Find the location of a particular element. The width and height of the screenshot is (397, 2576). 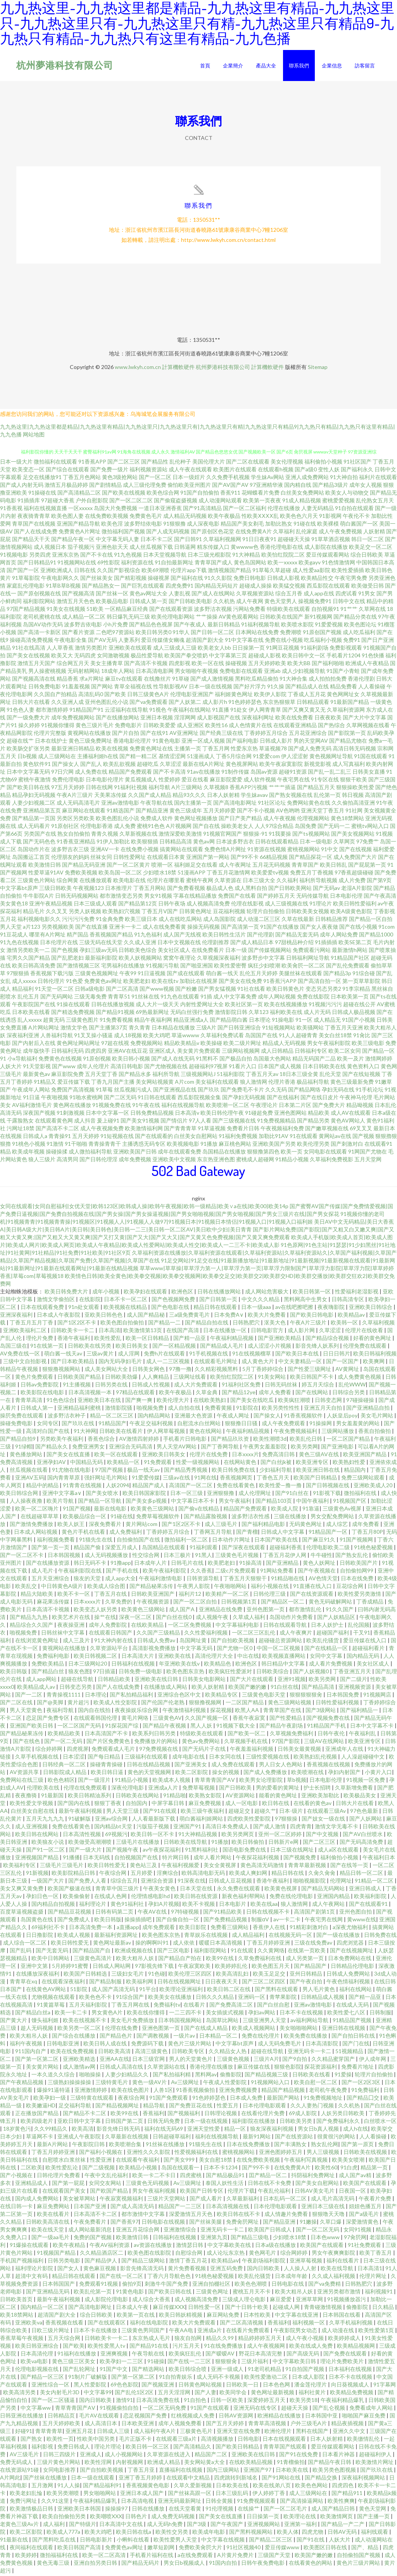

91国产中文 is located at coordinates (114, 2370).